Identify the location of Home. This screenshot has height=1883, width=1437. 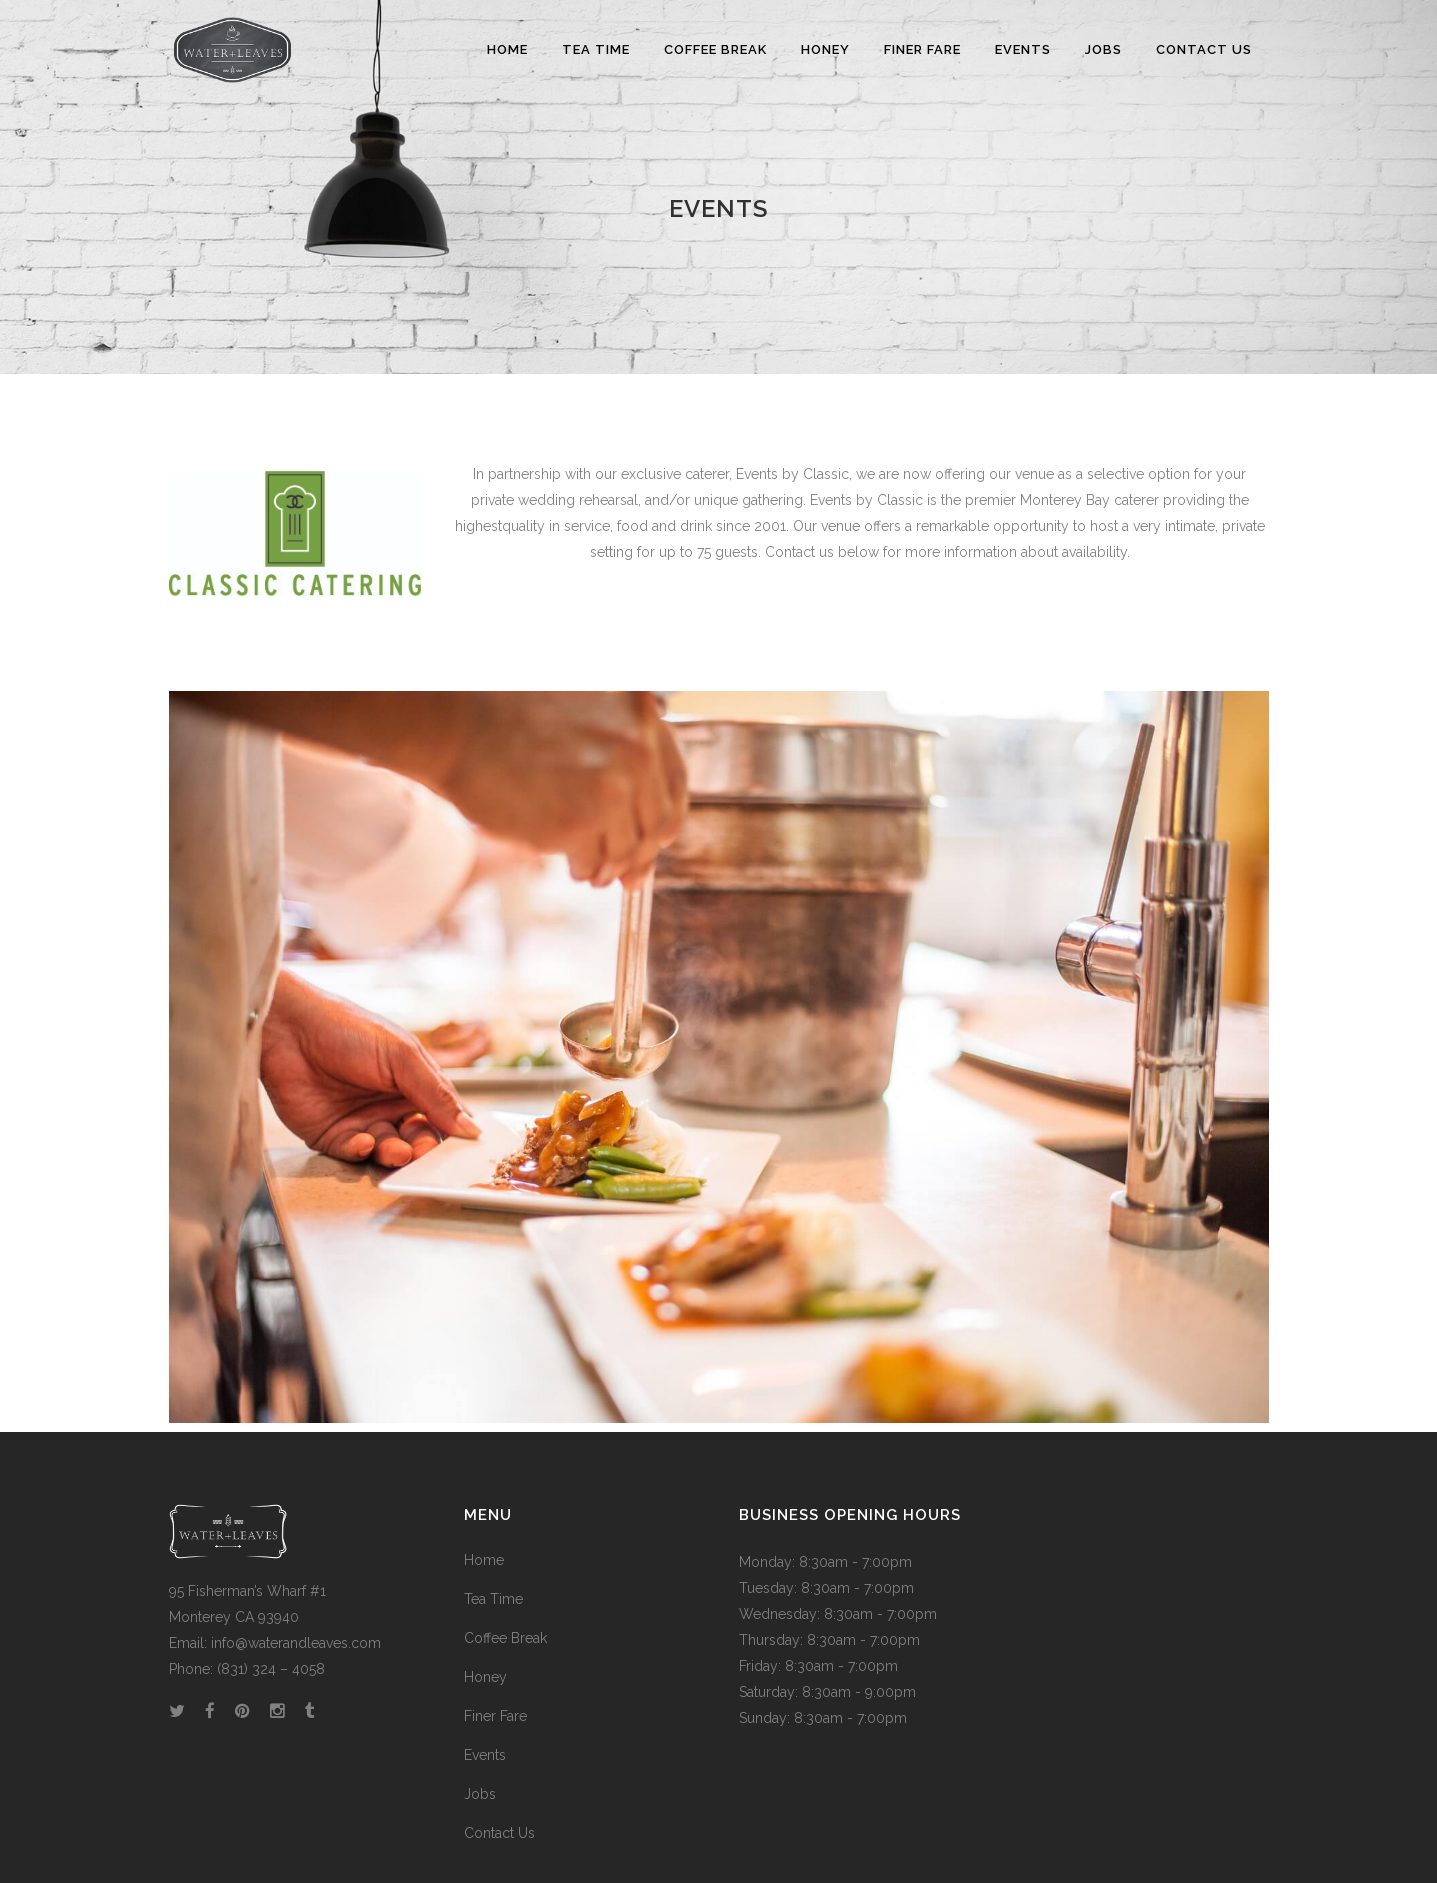
(484, 1560).